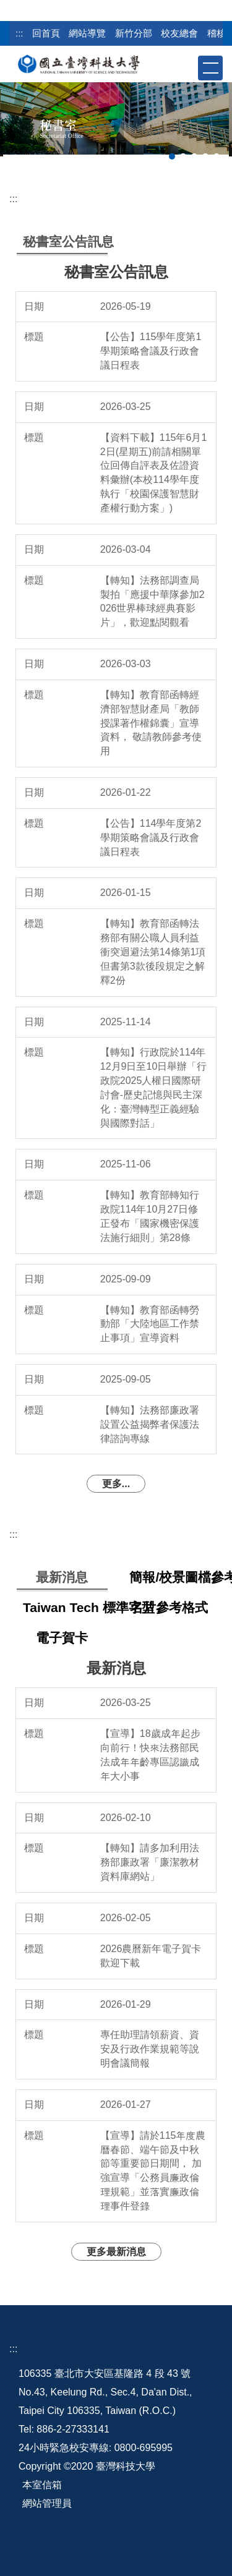 This screenshot has height=2576, width=232. What do you see at coordinates (87, 33) in the screenshot?
I see `網站導覽` at bounding box center [87, 33].